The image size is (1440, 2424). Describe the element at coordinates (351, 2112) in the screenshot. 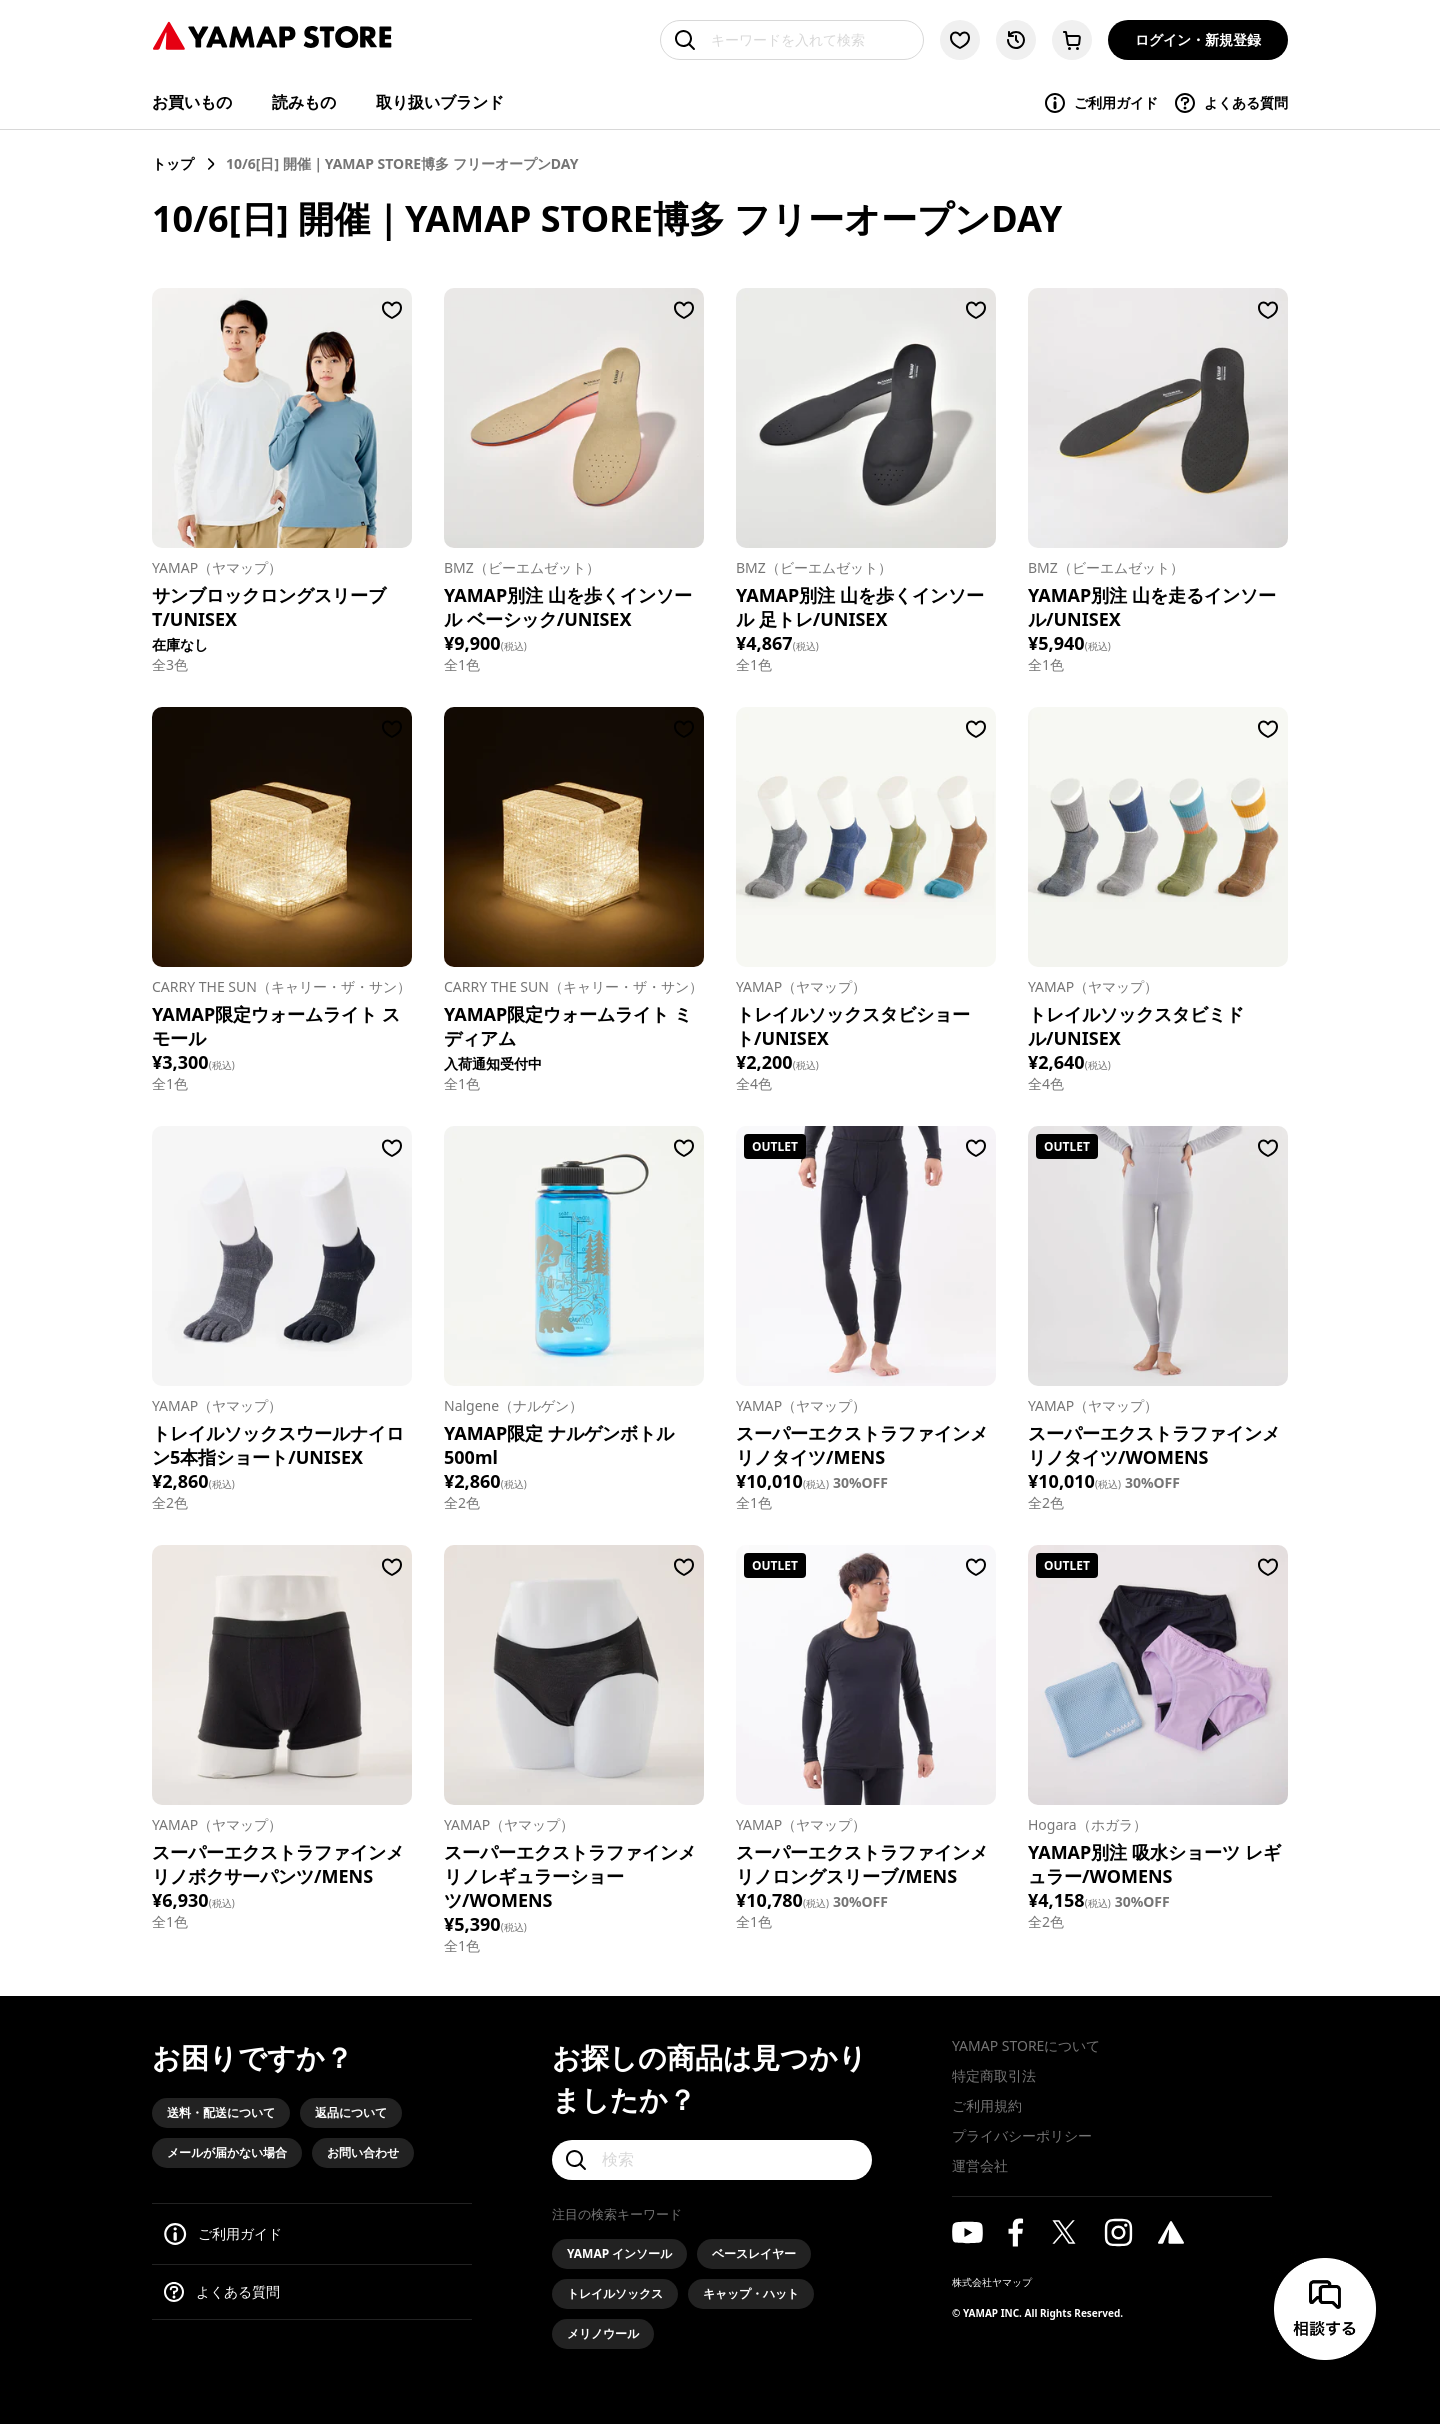

I see `返品について` at that location.